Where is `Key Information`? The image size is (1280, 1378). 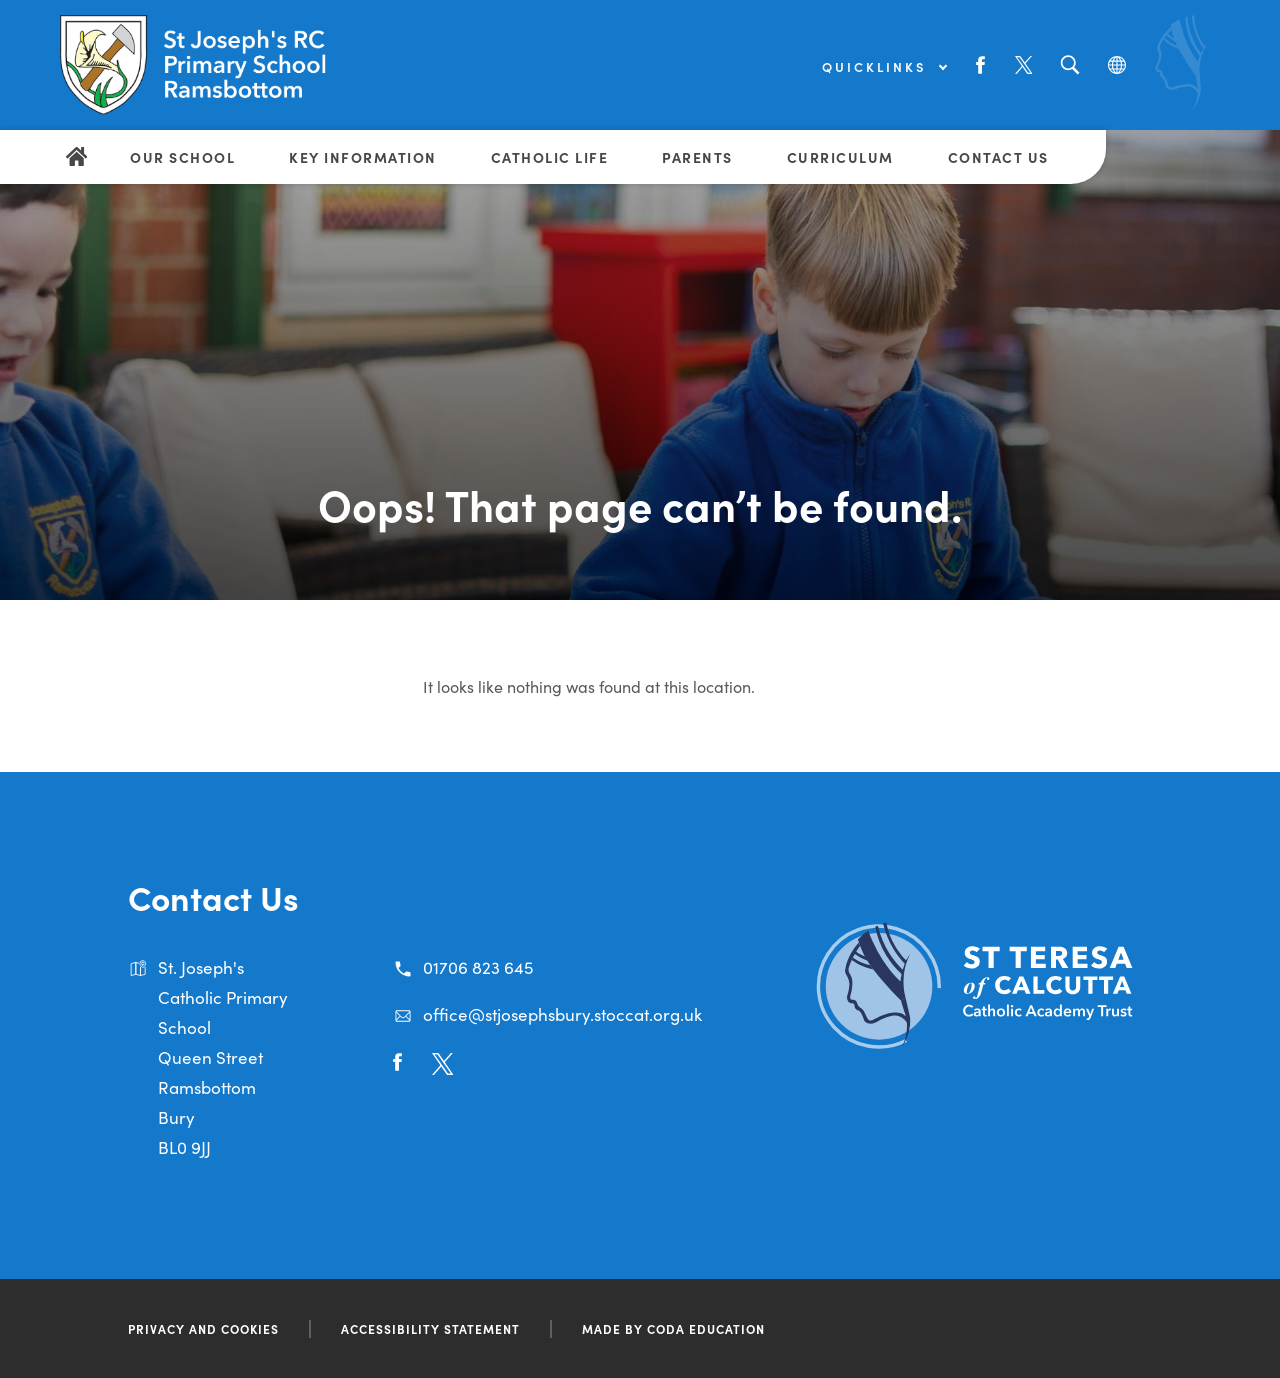
Key Information is located at coordinates (363, 157).